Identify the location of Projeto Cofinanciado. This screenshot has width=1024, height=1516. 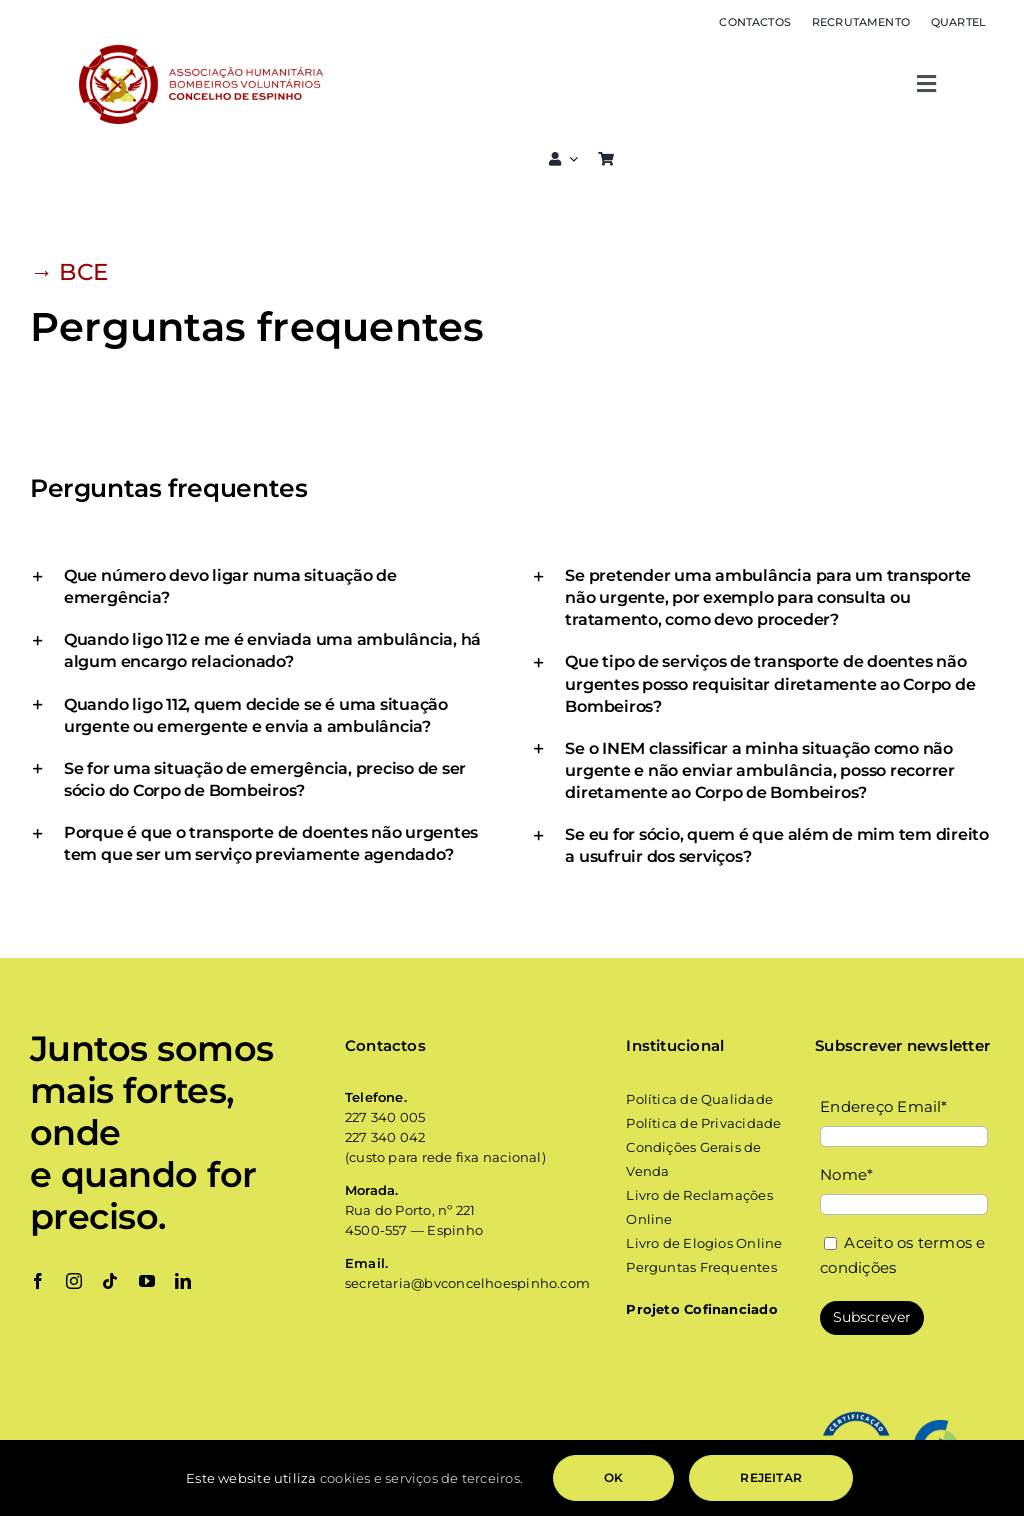
(702, 1309).